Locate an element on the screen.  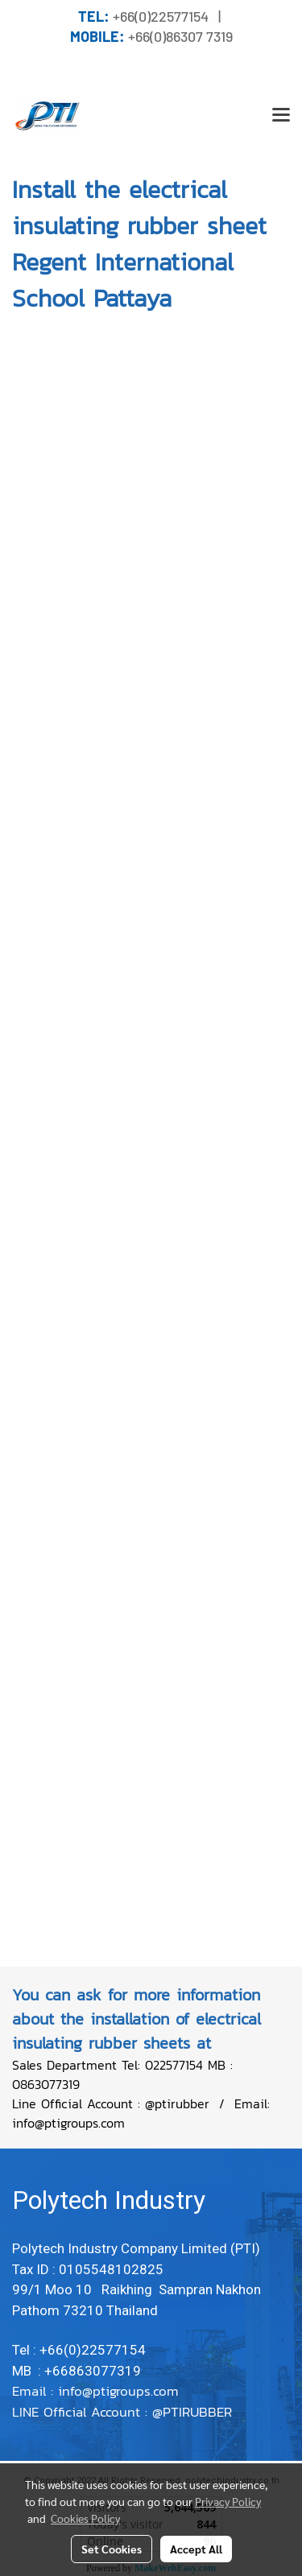
Cookies Policy is located at coordinates (85, 2518).